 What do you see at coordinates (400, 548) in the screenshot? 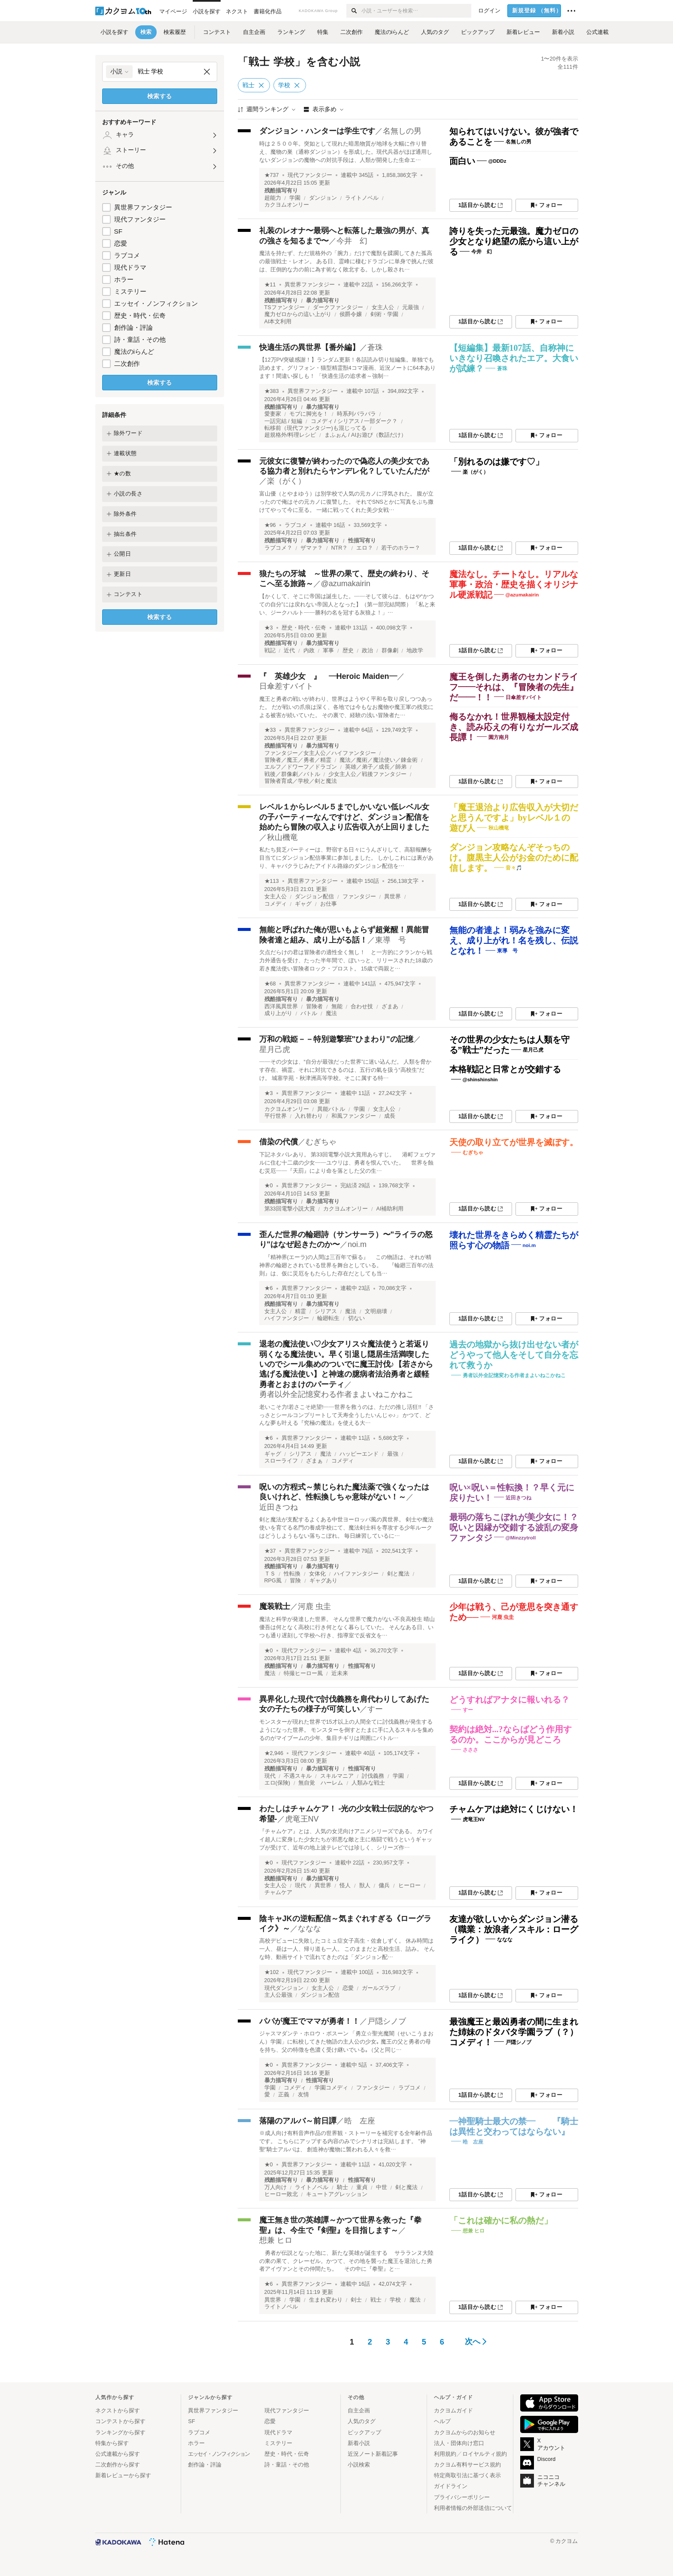
I see `若干のホラー？` at bounding box center [400, 548].